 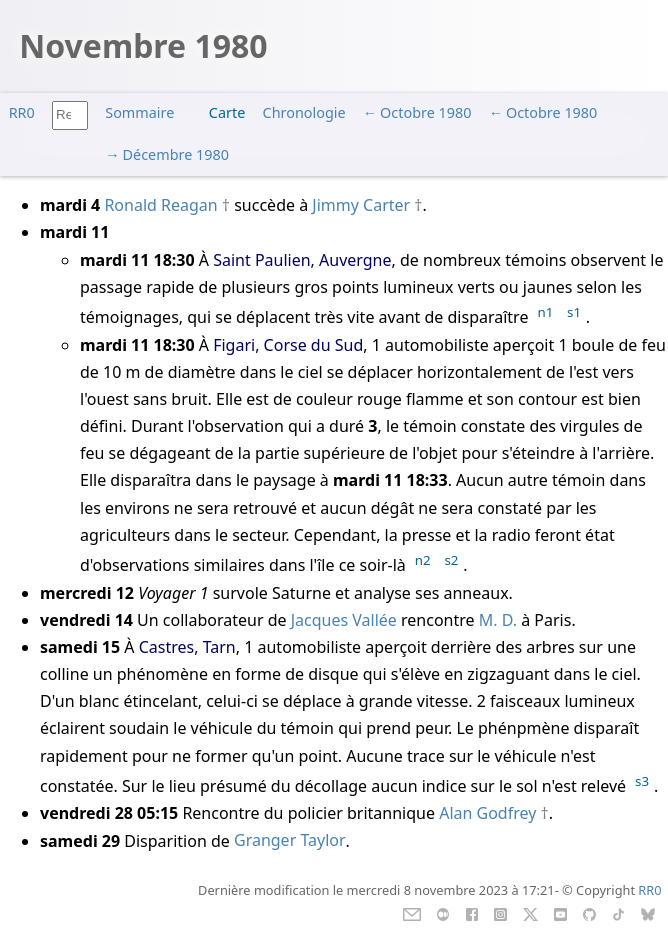 What do you see at coordinates (139, 112) in the screenshot?
I see `Sommaire` at bounding box center [139, 112].